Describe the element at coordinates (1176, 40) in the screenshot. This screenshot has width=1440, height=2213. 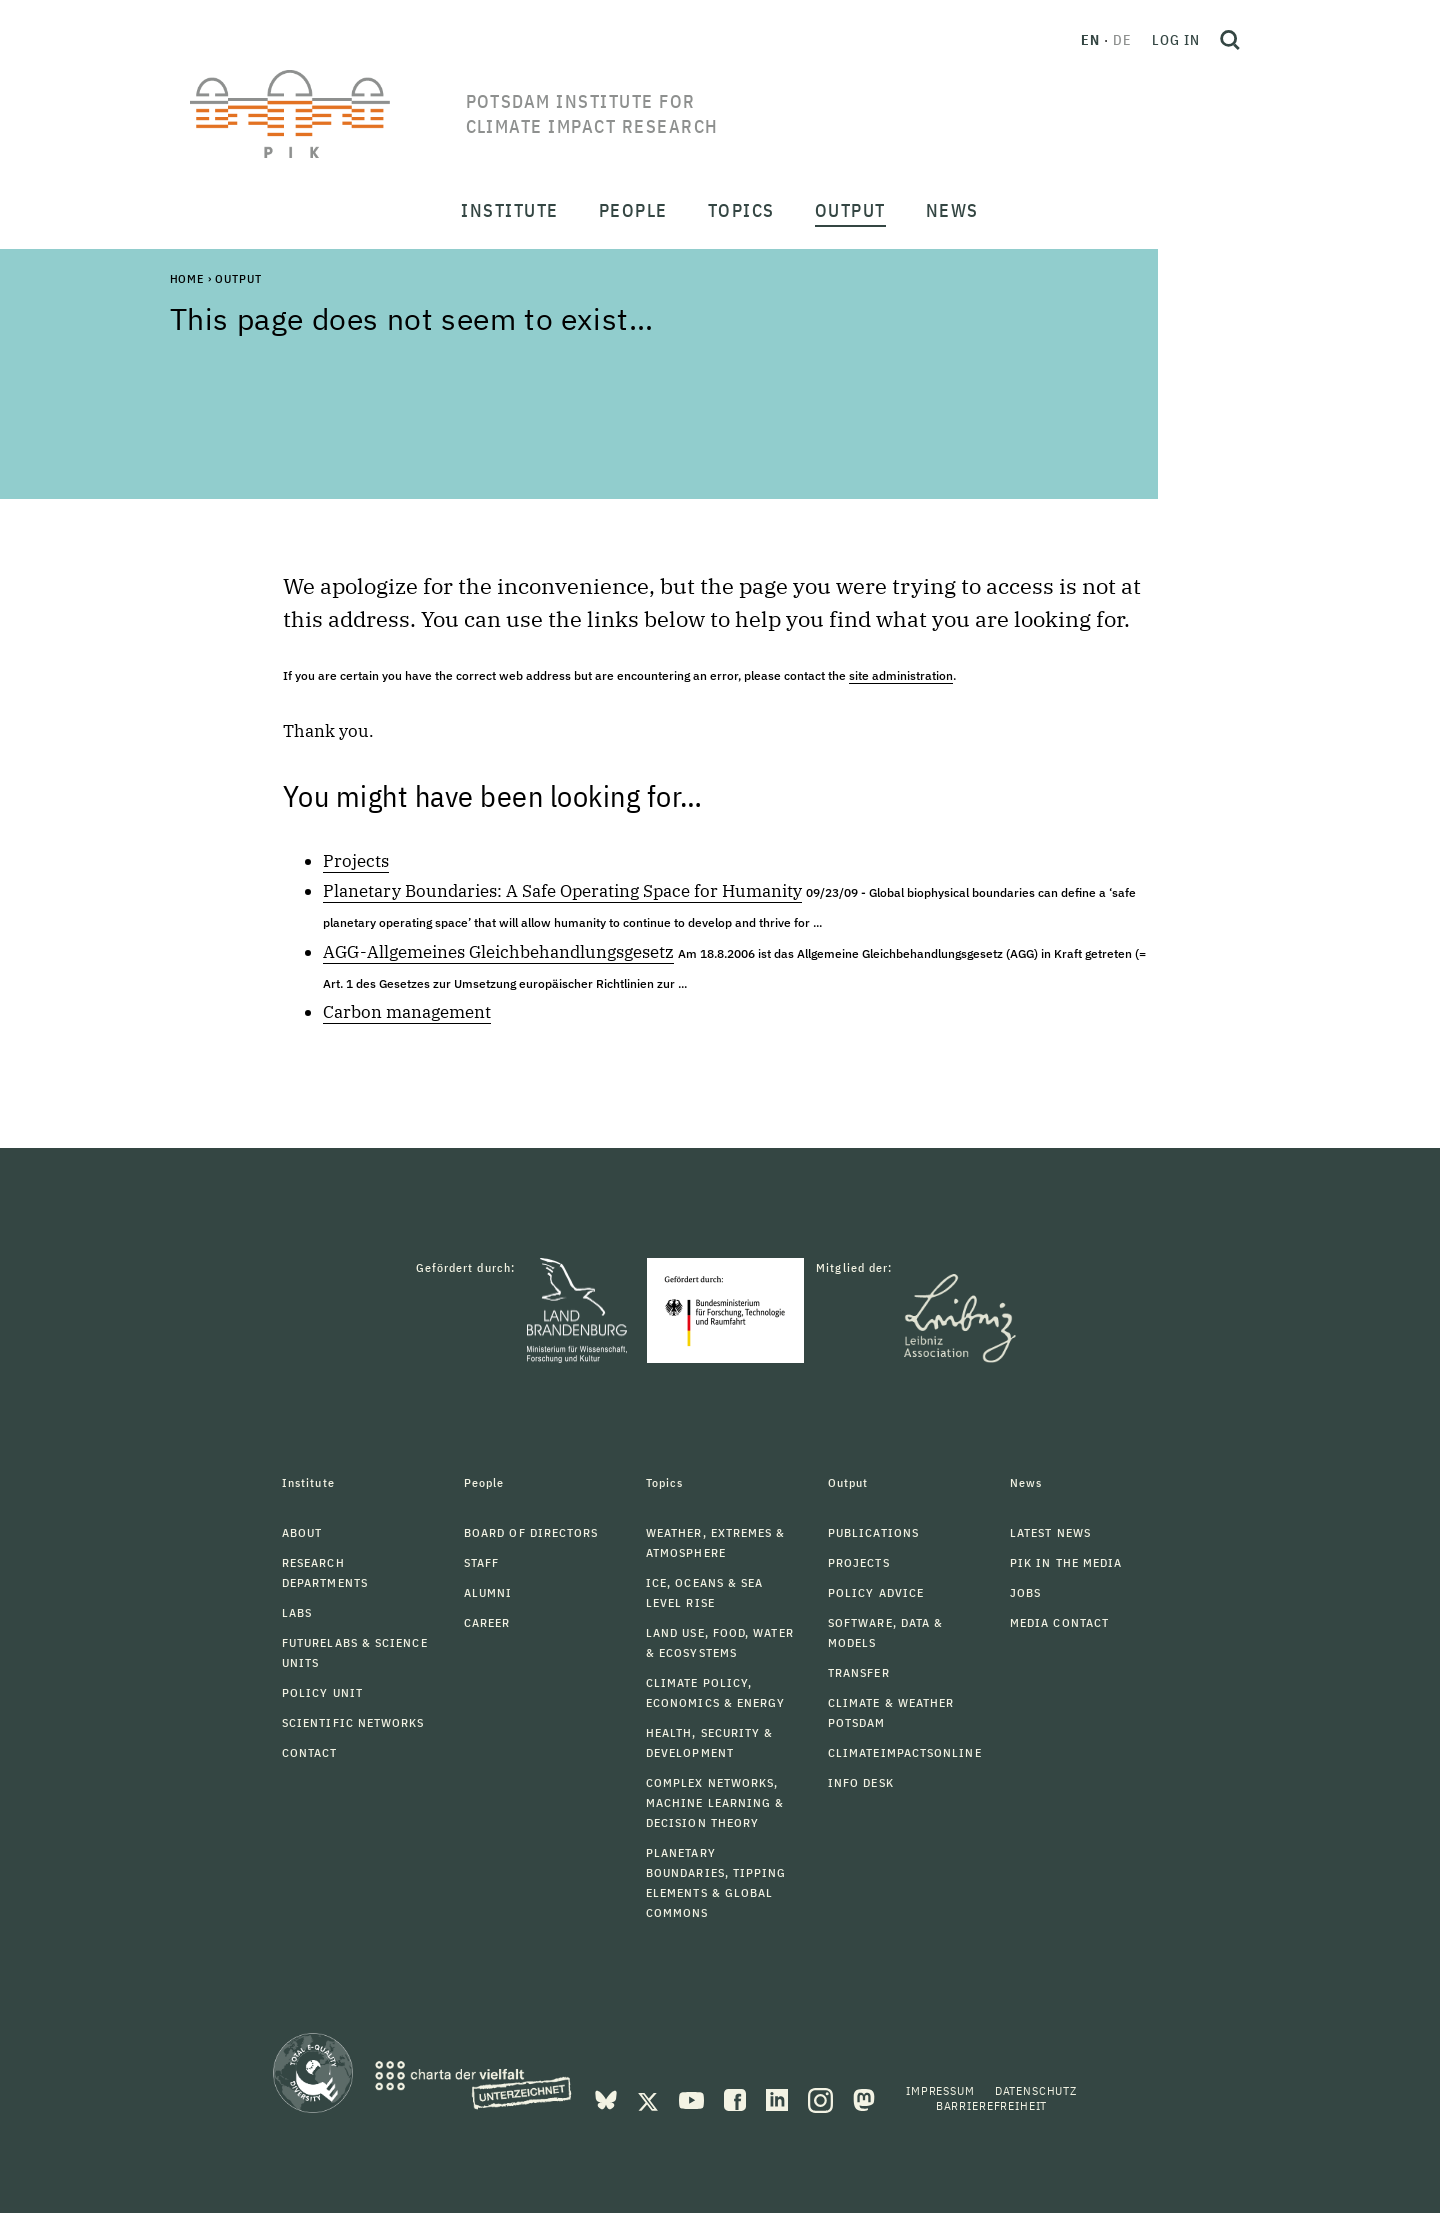
I see `Log in` at that location.